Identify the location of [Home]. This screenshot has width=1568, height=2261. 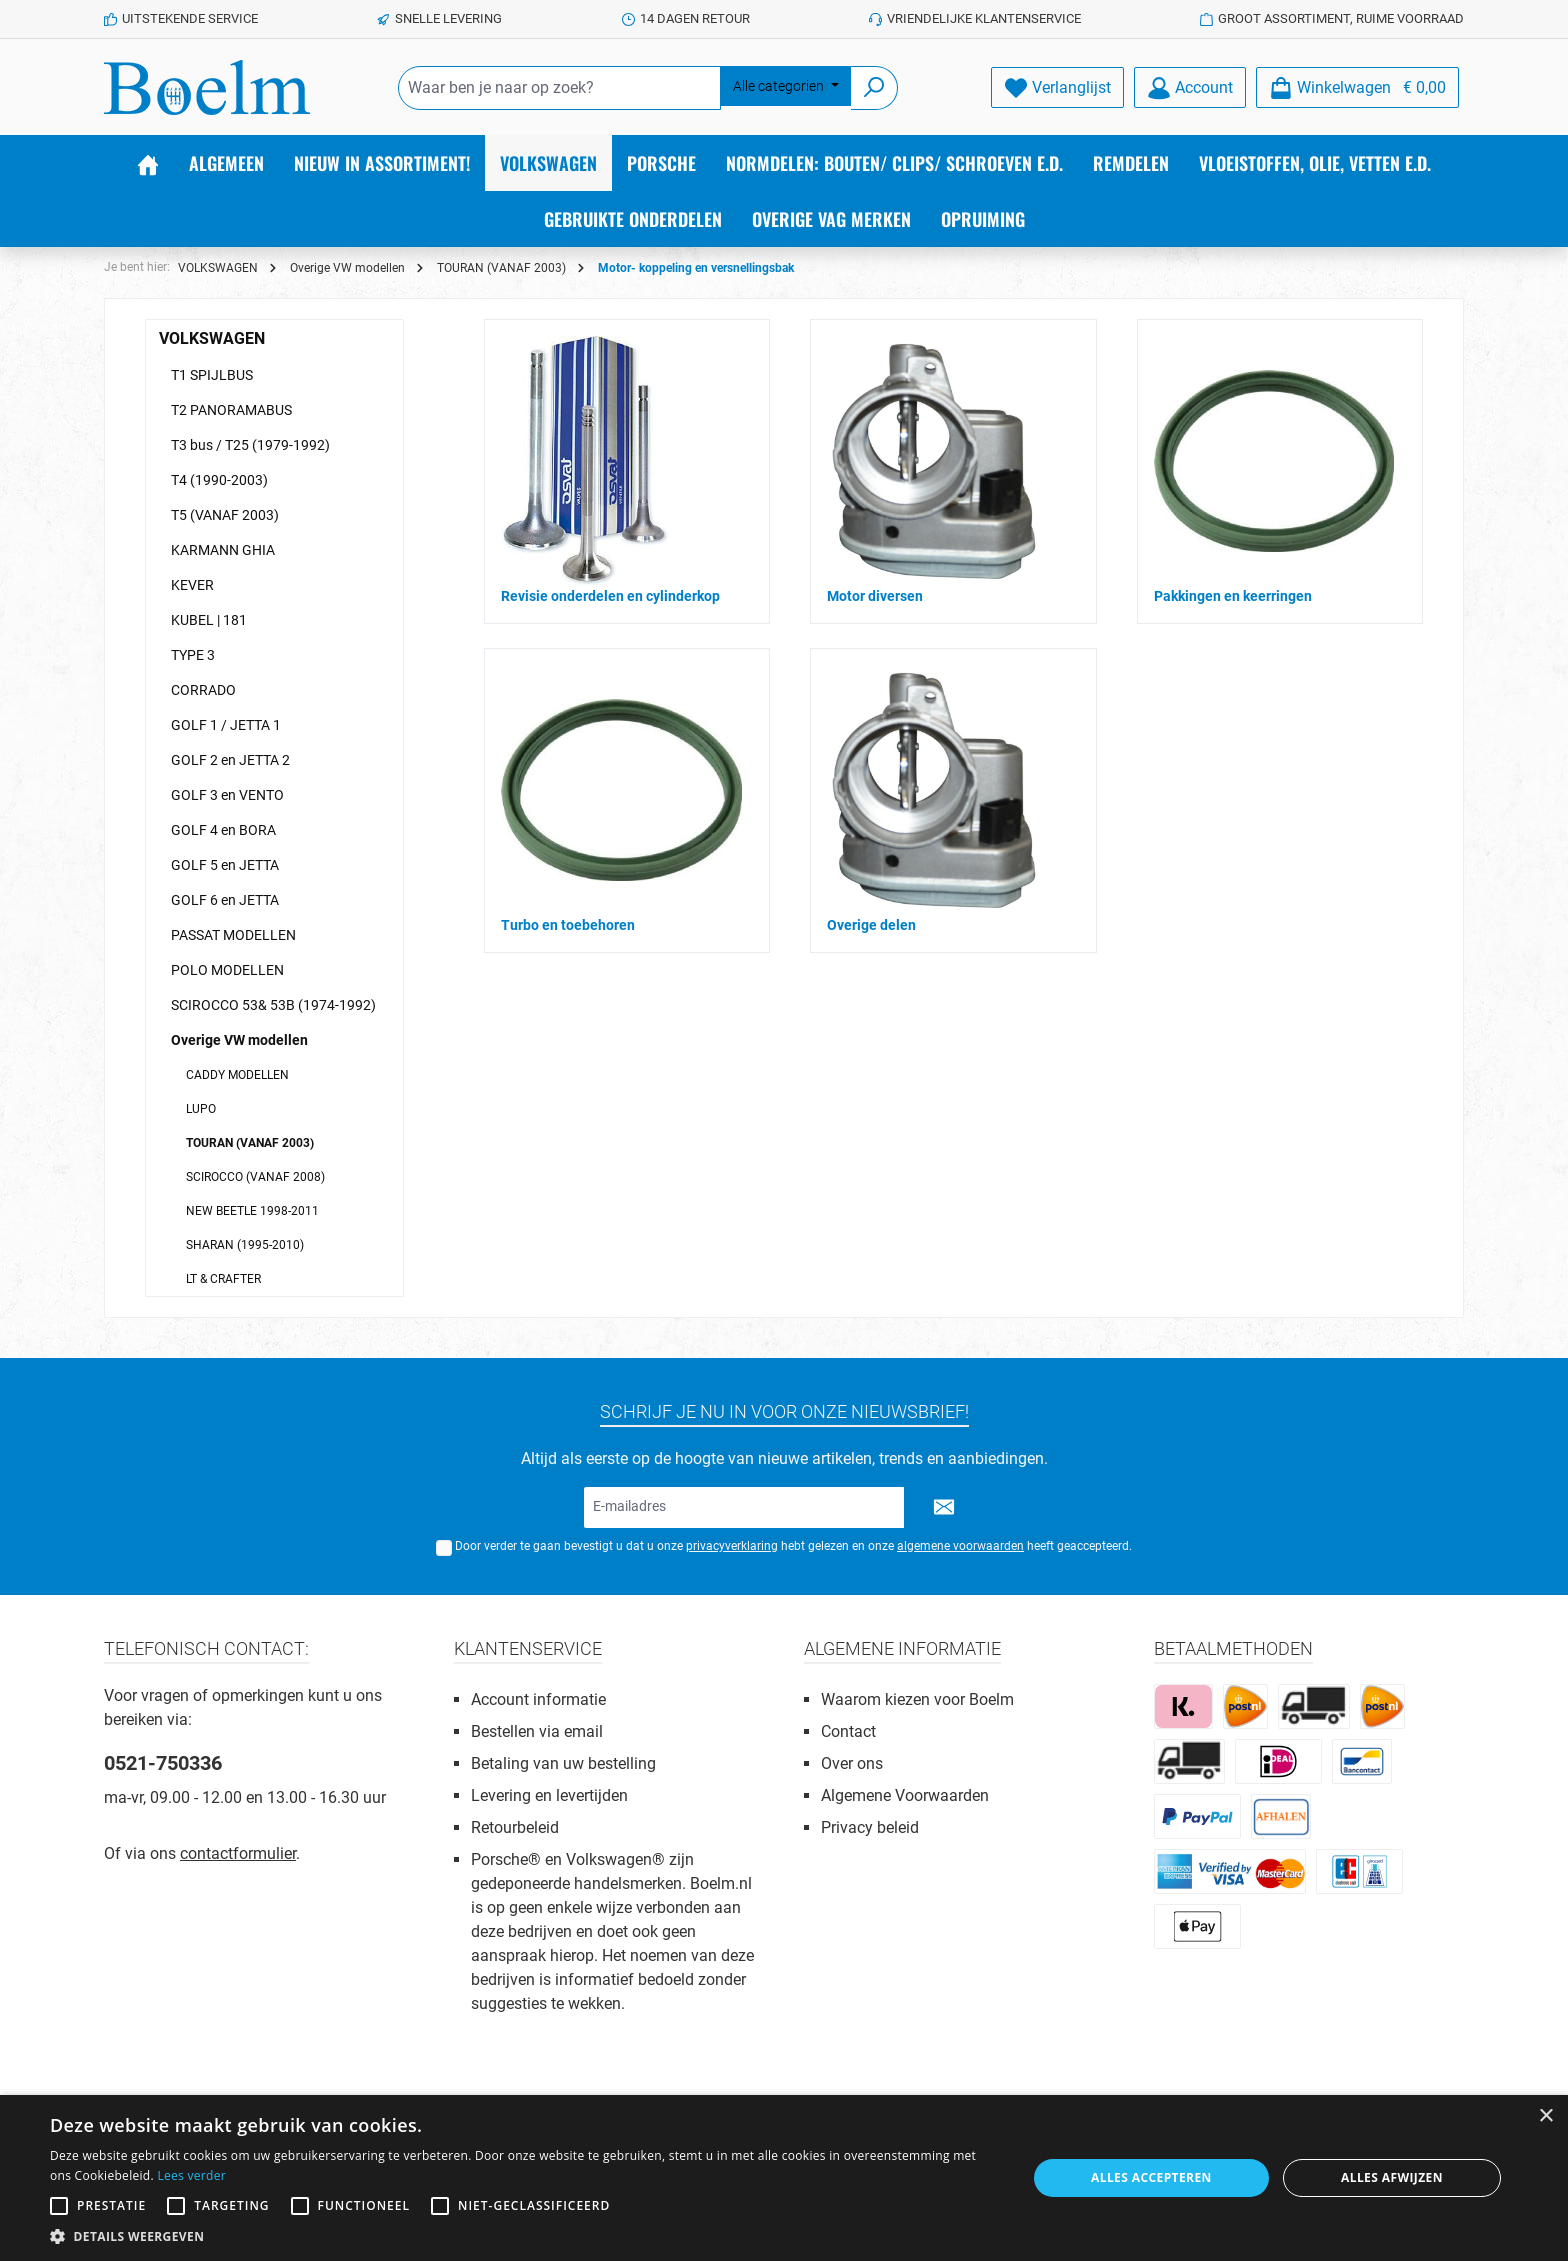
(148, 163).